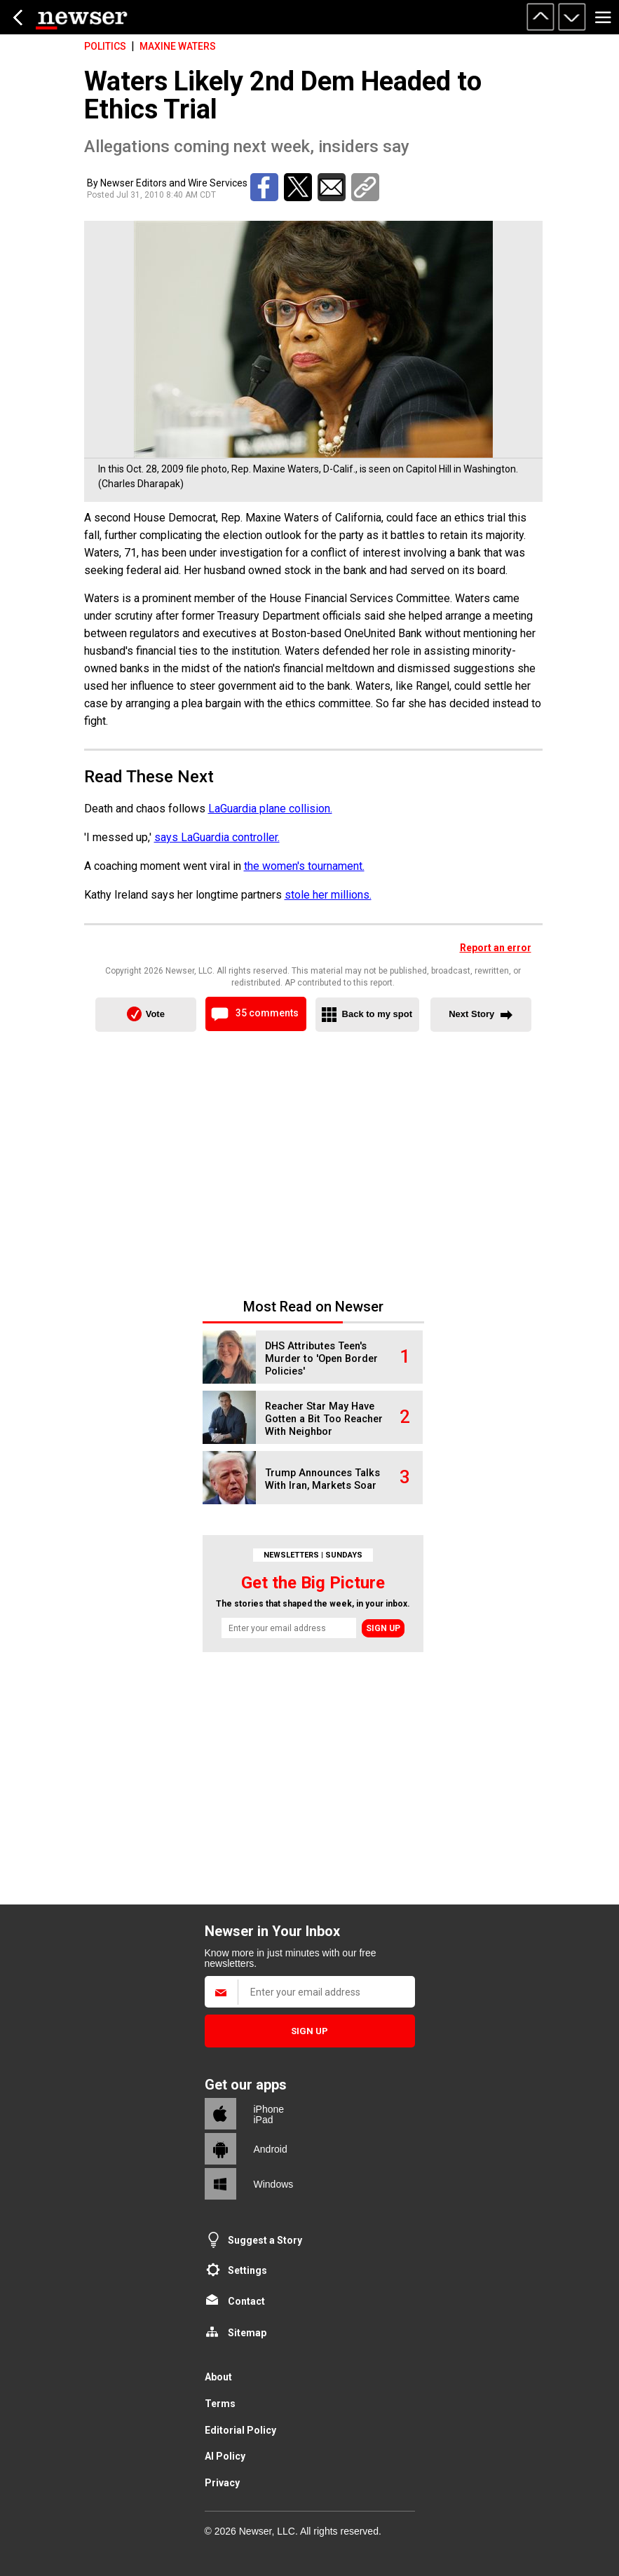  Describe the element at coordinates (225, 2456) in the screenshot. I see `AI Policy` at that location.